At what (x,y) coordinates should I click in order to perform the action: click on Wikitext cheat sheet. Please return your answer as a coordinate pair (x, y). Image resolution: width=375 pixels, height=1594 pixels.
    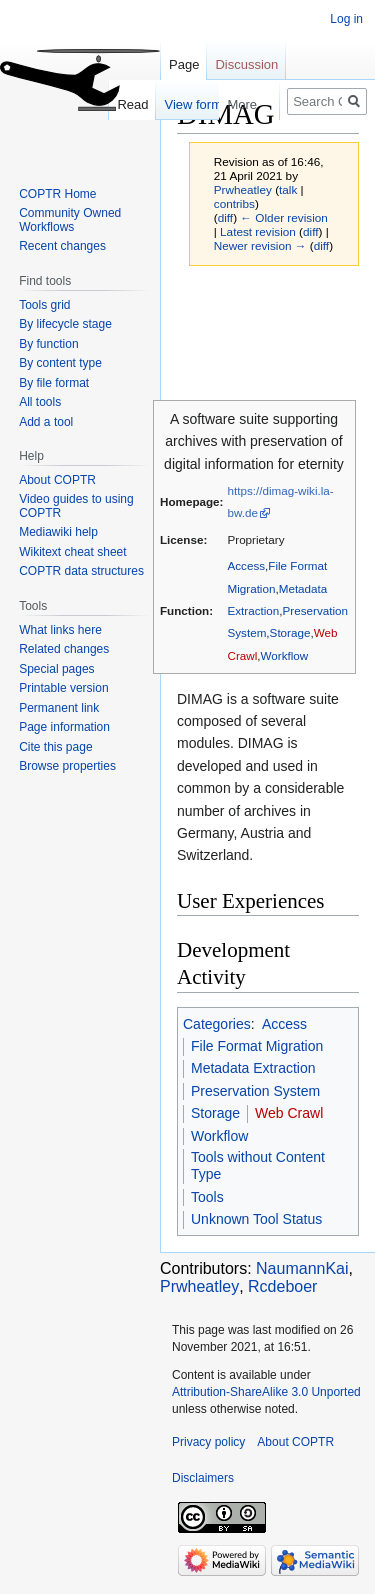
    Looking at the image, I should click on (72, 552).